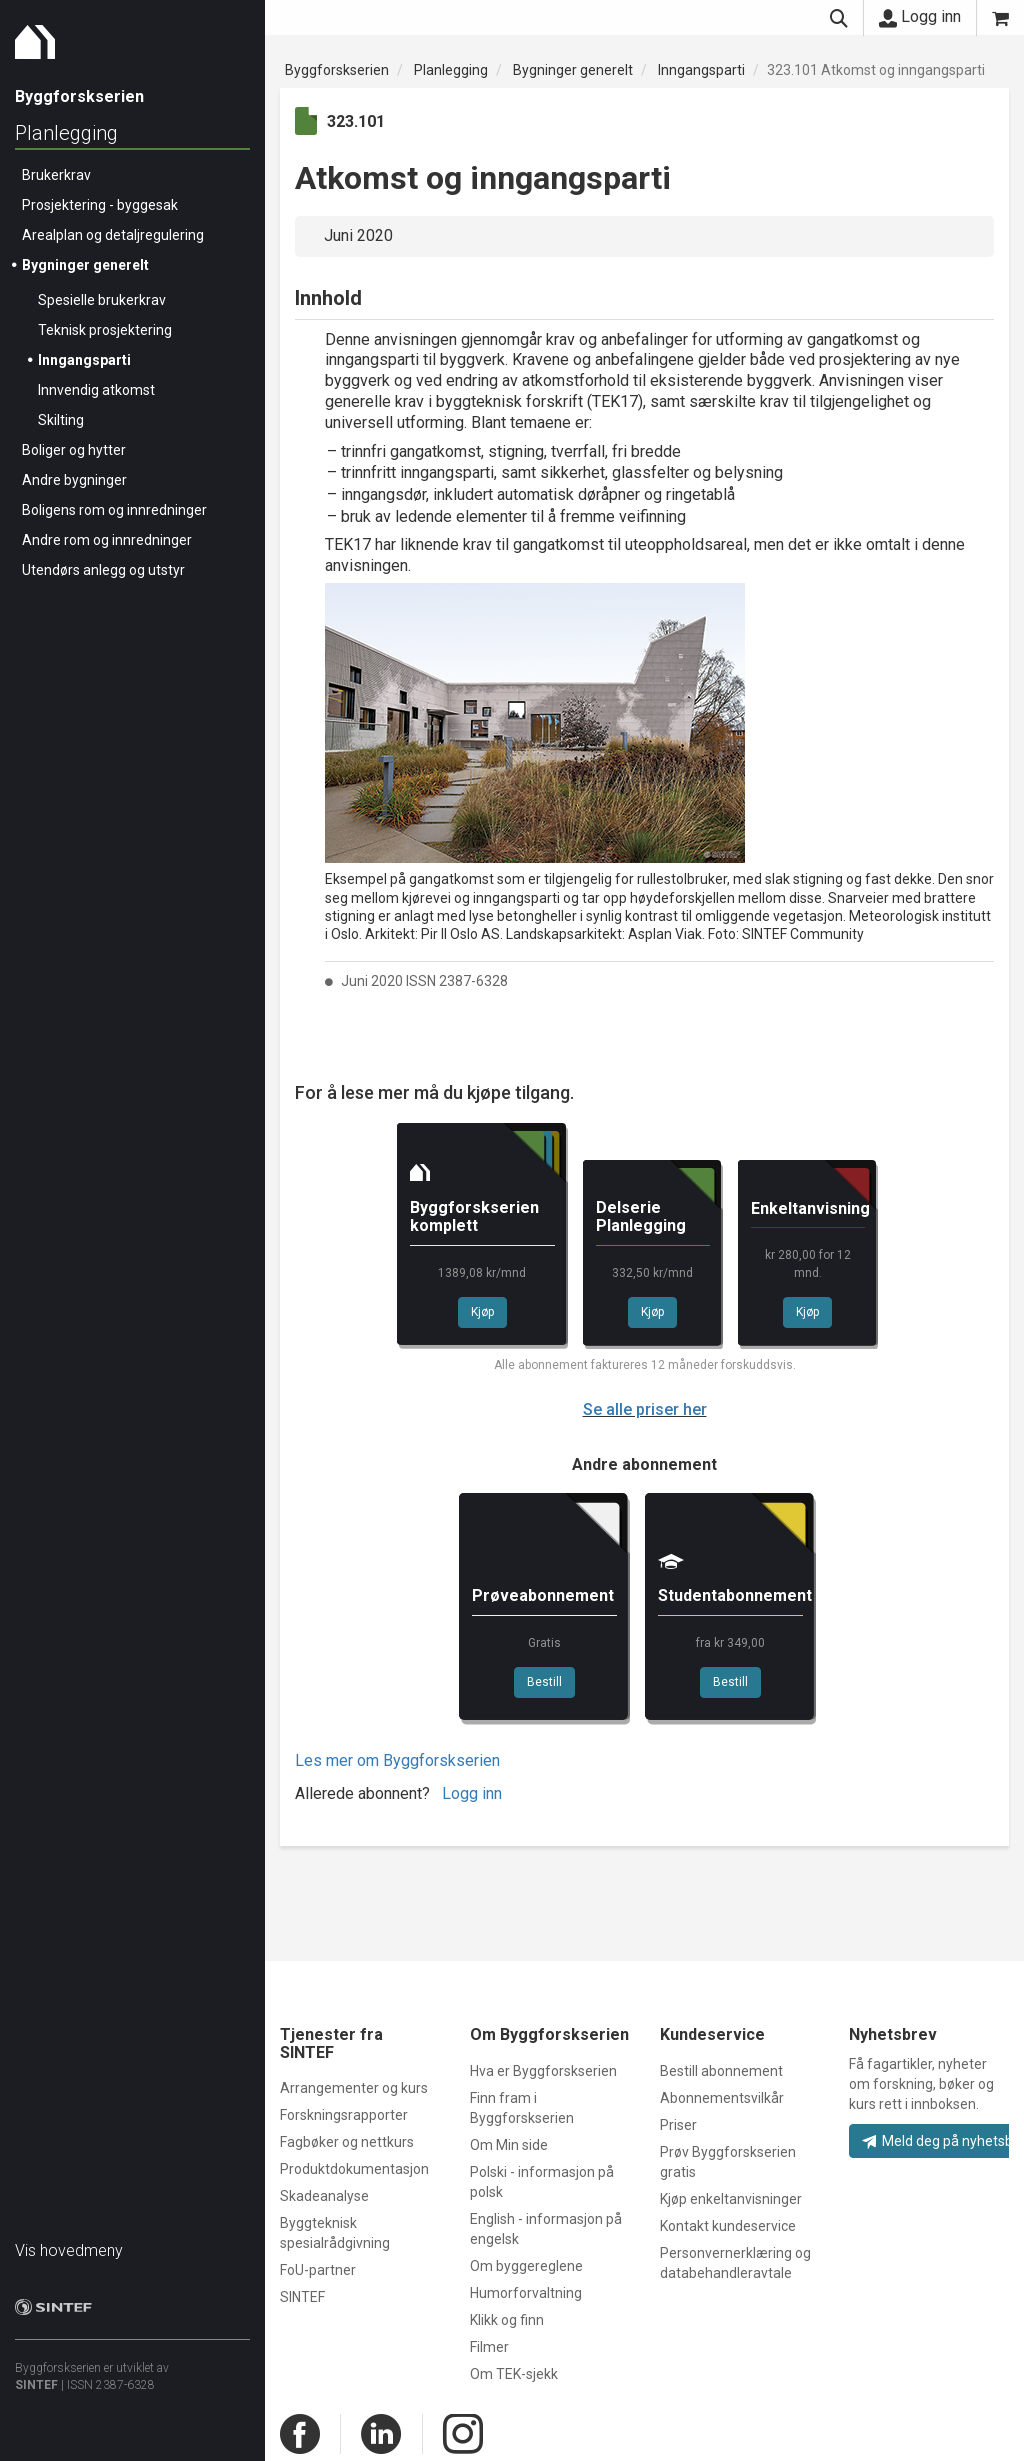 This screenshot has height=2461, width=1024. I want to click on Om byggereglene, so click(526, 2266).